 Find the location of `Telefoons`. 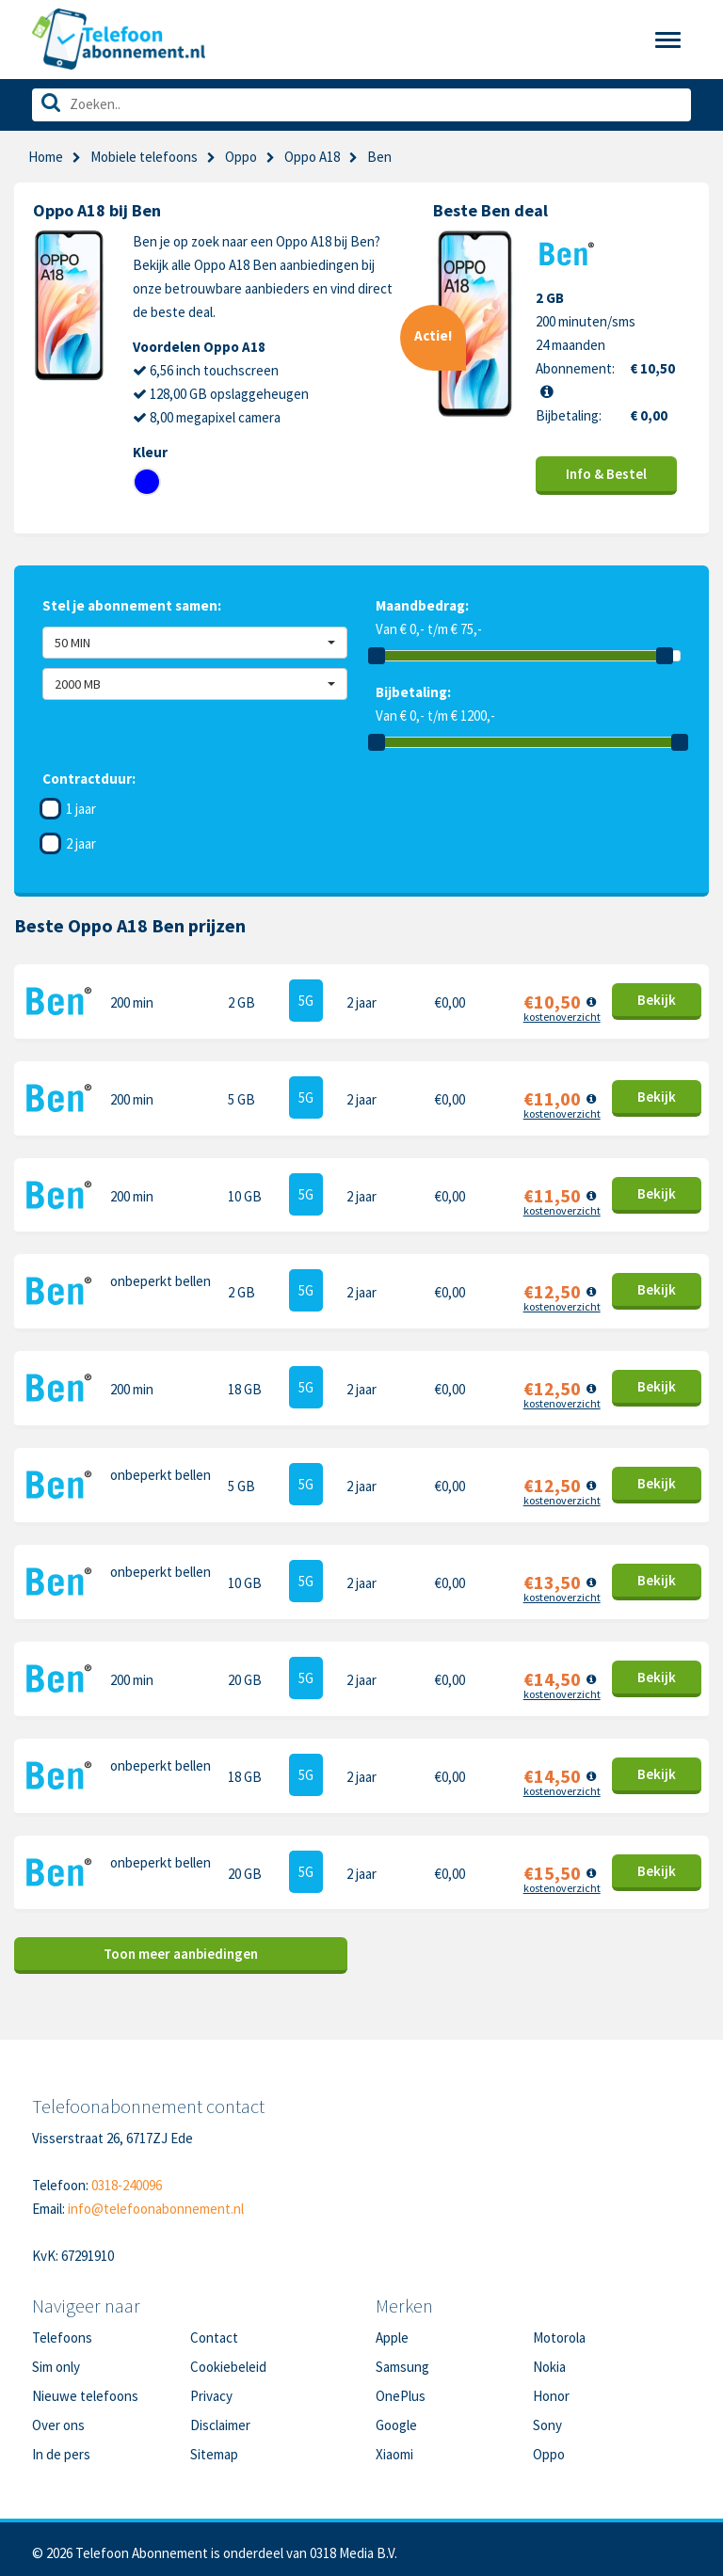

Telefoons is located at coordinates (62, 2330).